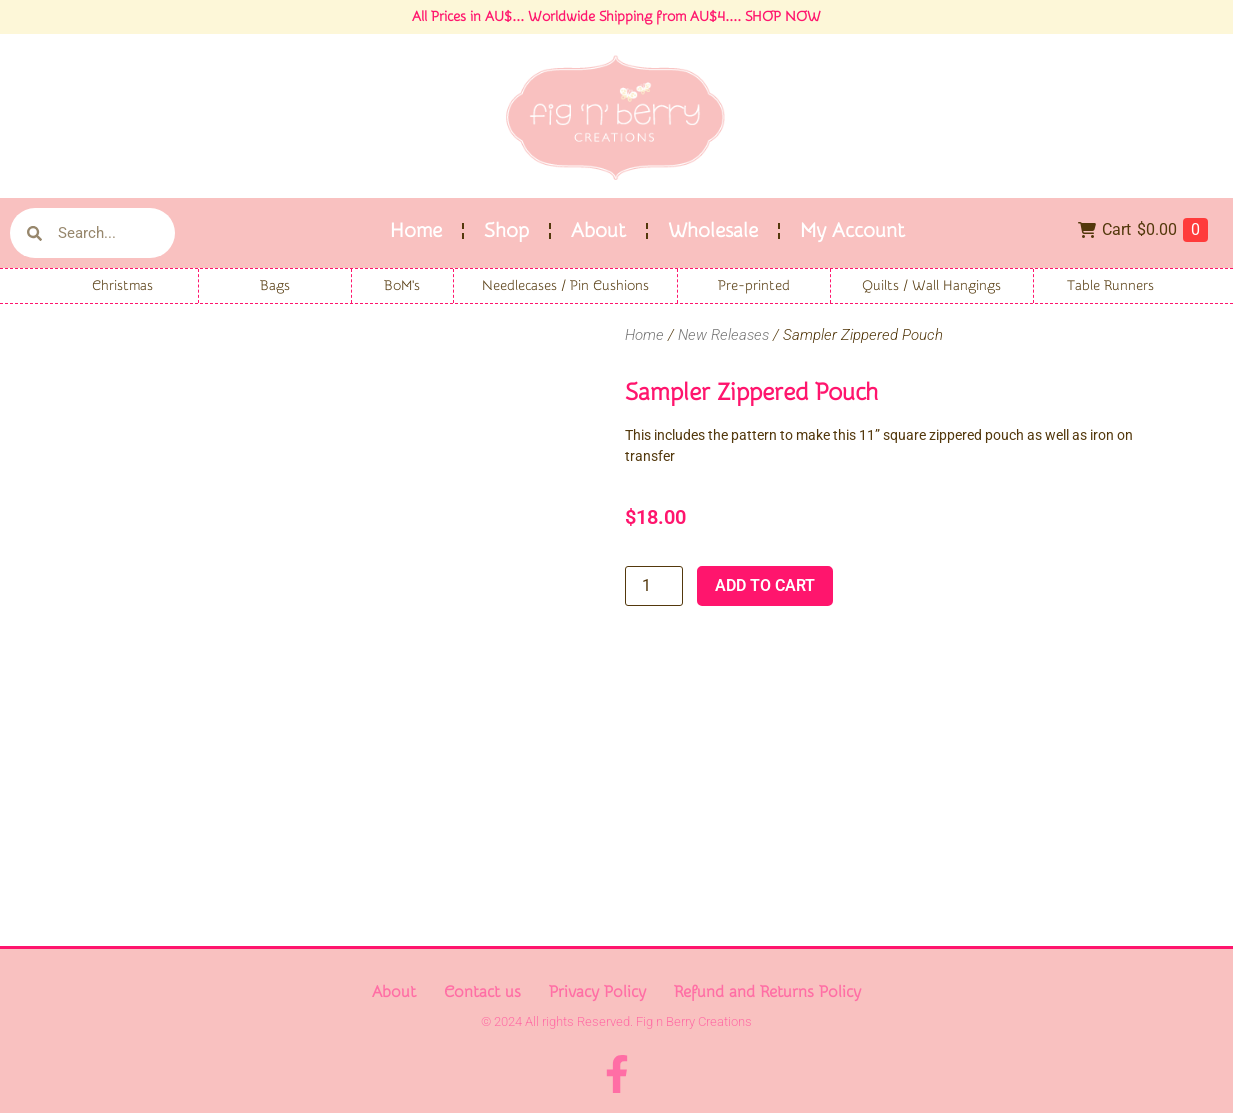 This screenshot has height=1113, width=1233. Describe the element at coordinates (597, 992) in the screenshot. I see `Privacy Policy` at that location.